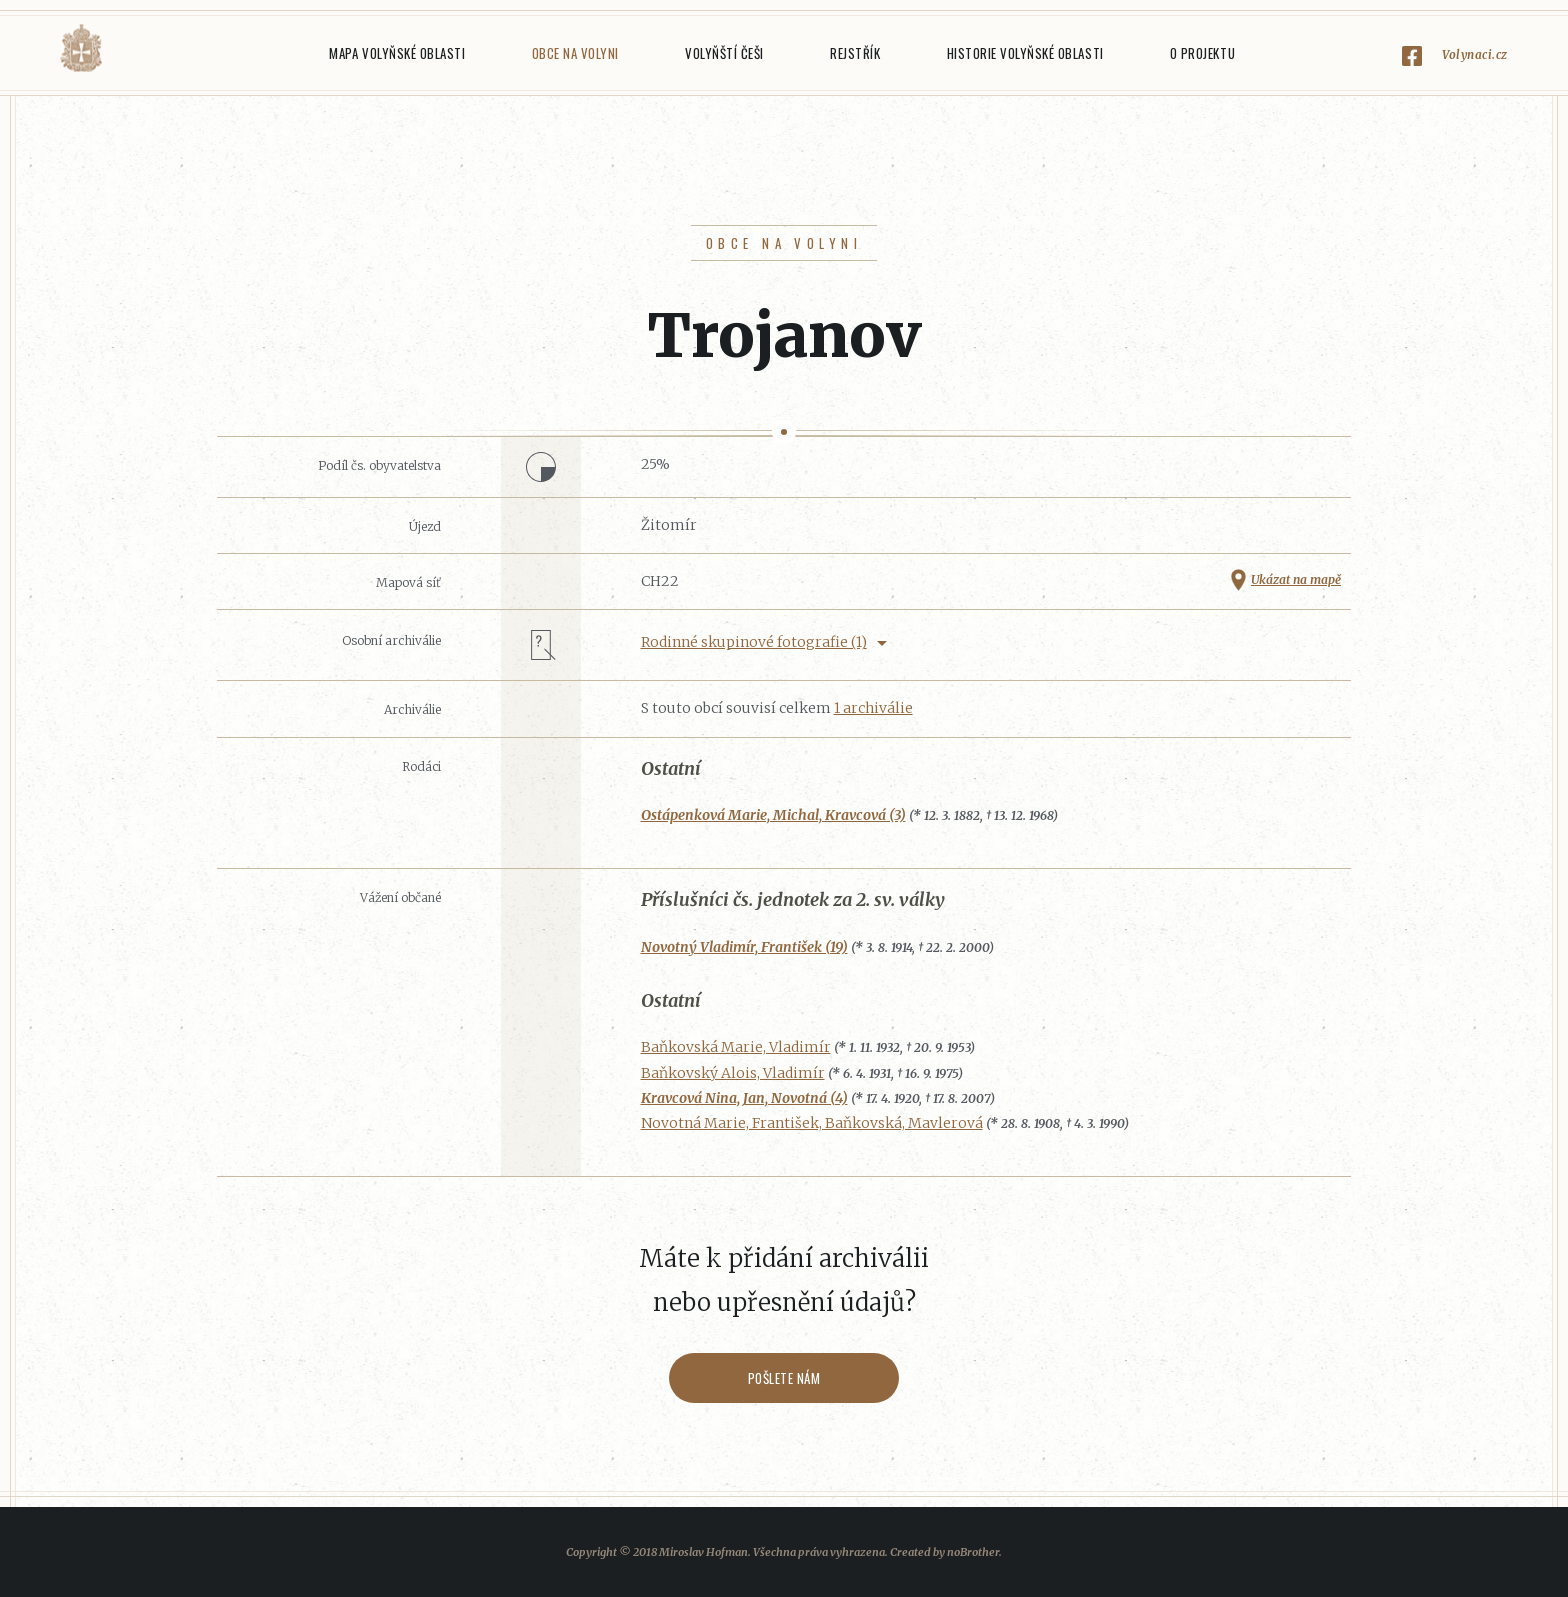 The height and width of the screenshot is (1597, 1568). What do you see at coordinates (1475, 54) in the screenshot?
I see `Volynaci.cz` at bounding box center [1475, 54].